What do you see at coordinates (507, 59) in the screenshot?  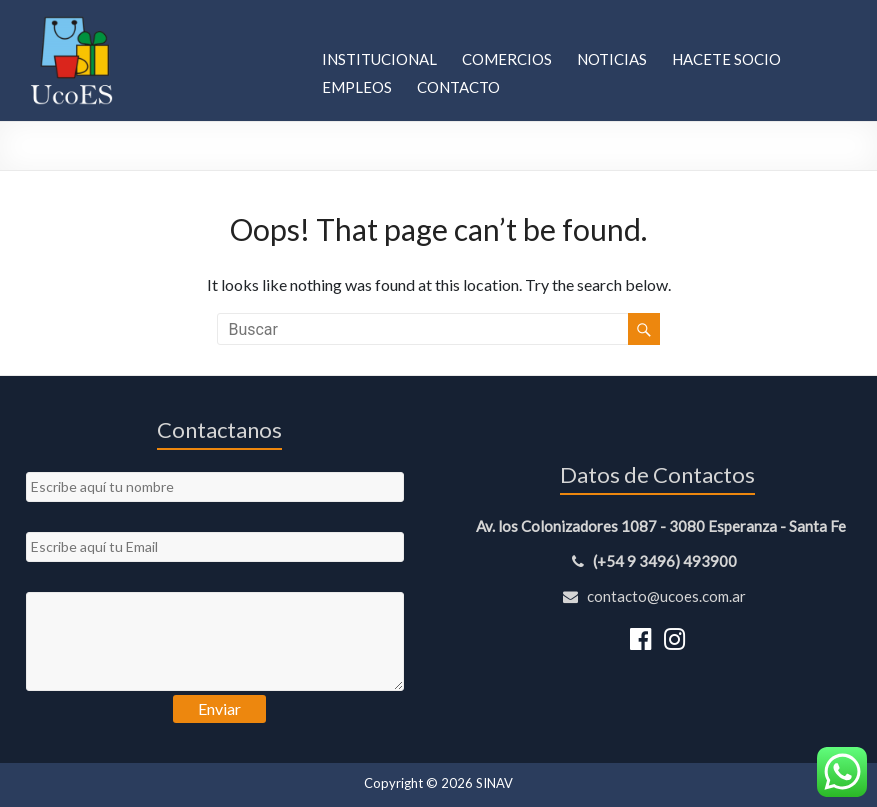 I see `Comercios` at bounding box center [507, 59].